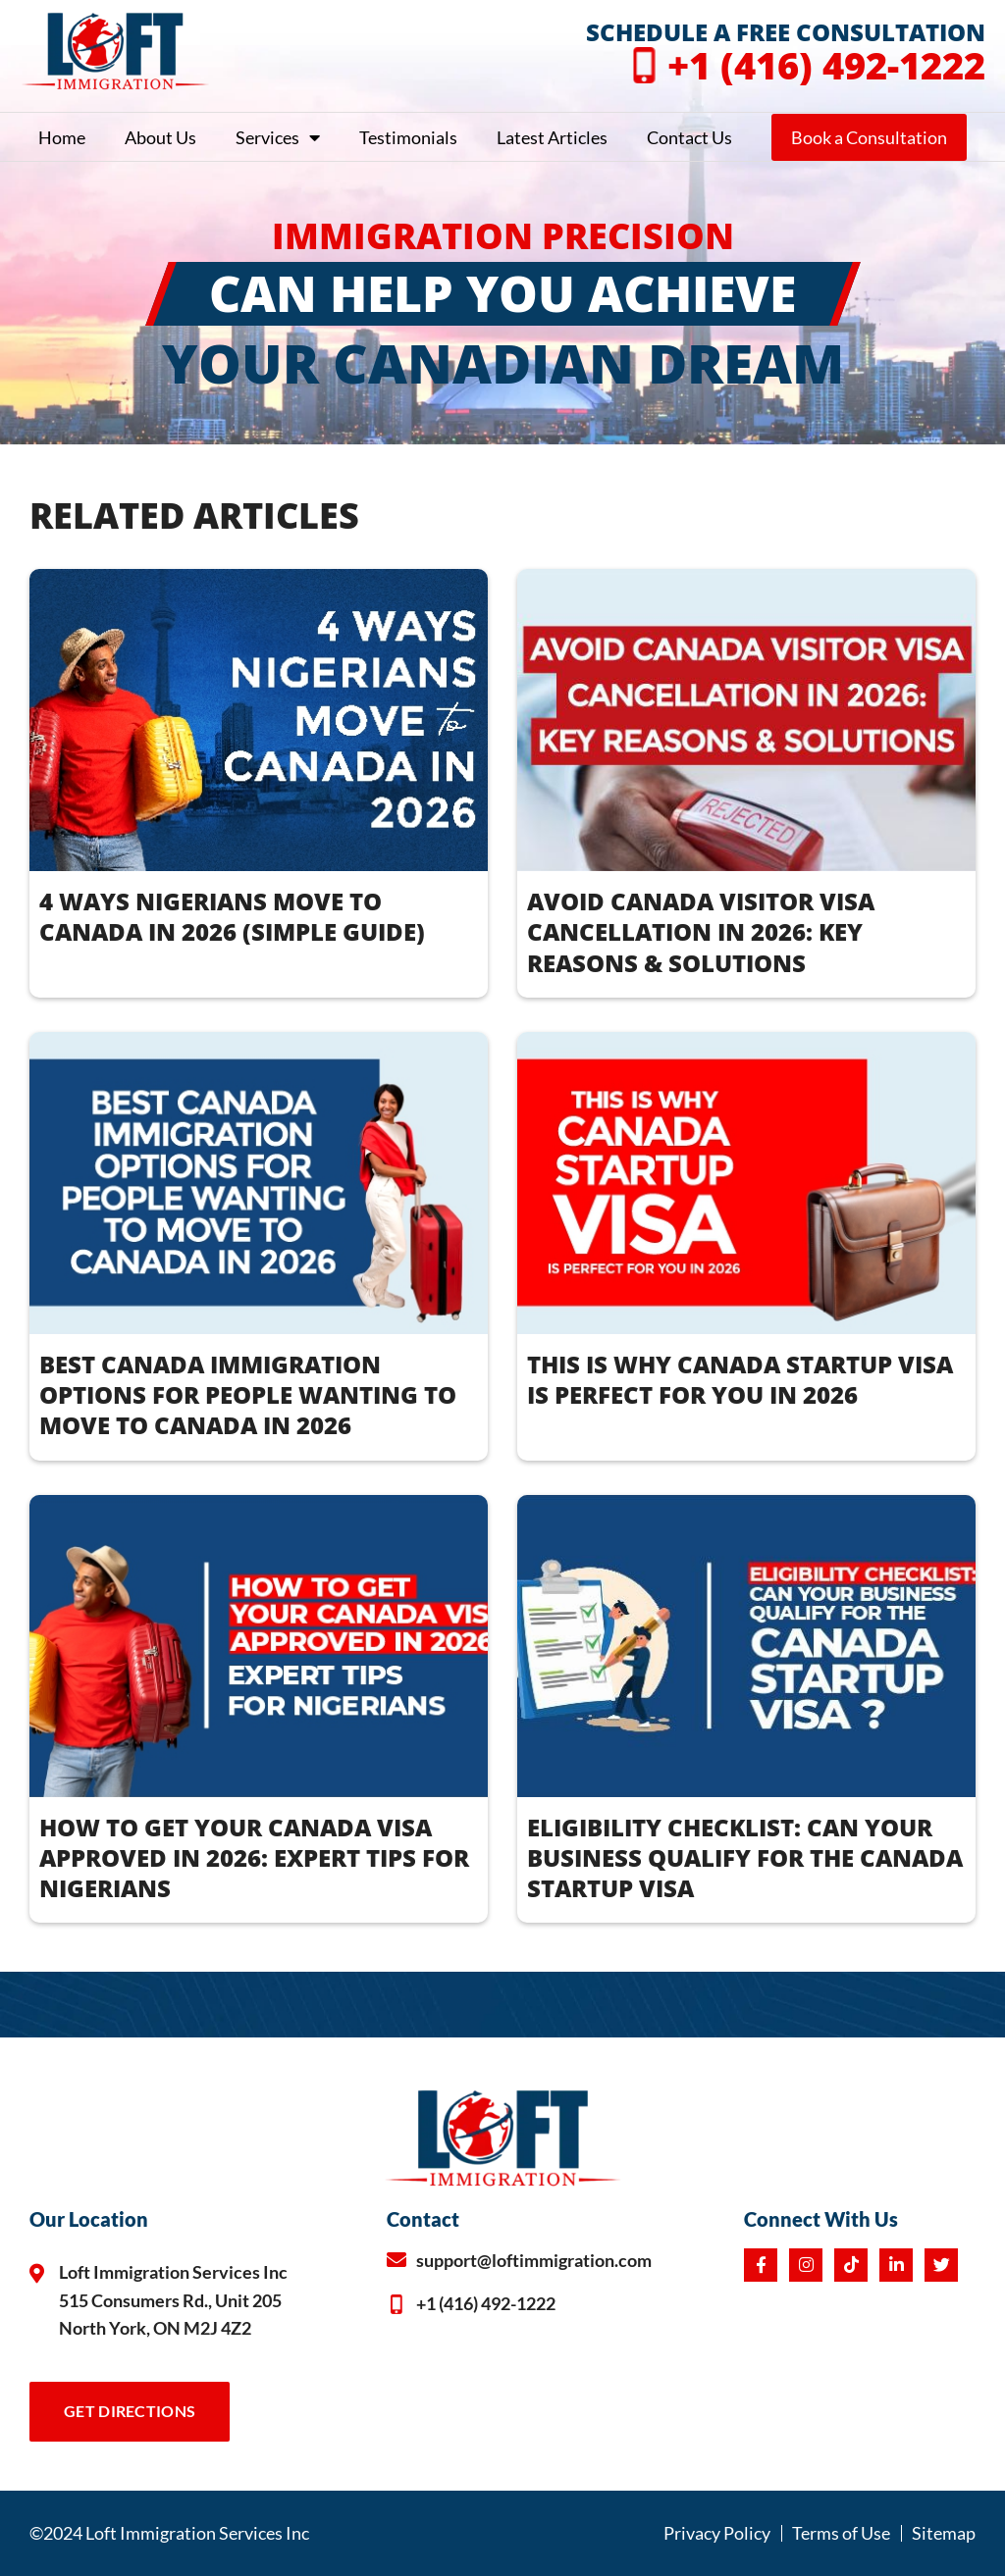  Describe the element at coordinates (689, 137) in the screenshot. I see `Contact Us` at that location.